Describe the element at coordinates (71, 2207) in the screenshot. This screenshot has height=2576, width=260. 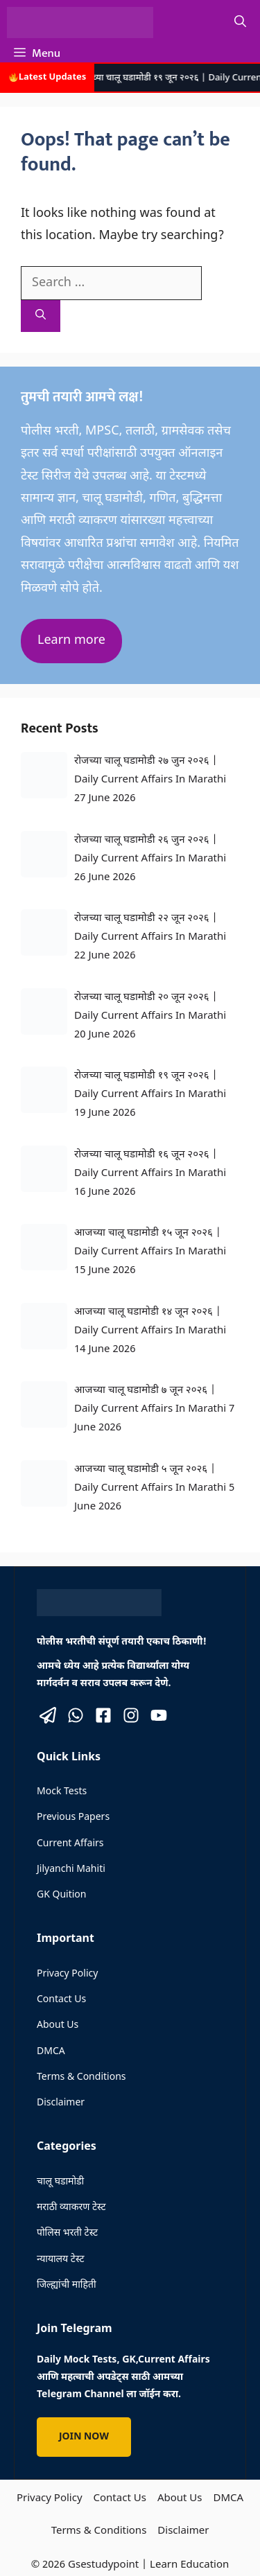
I see `मराठी व्याकरण टेस्ट` at that location.